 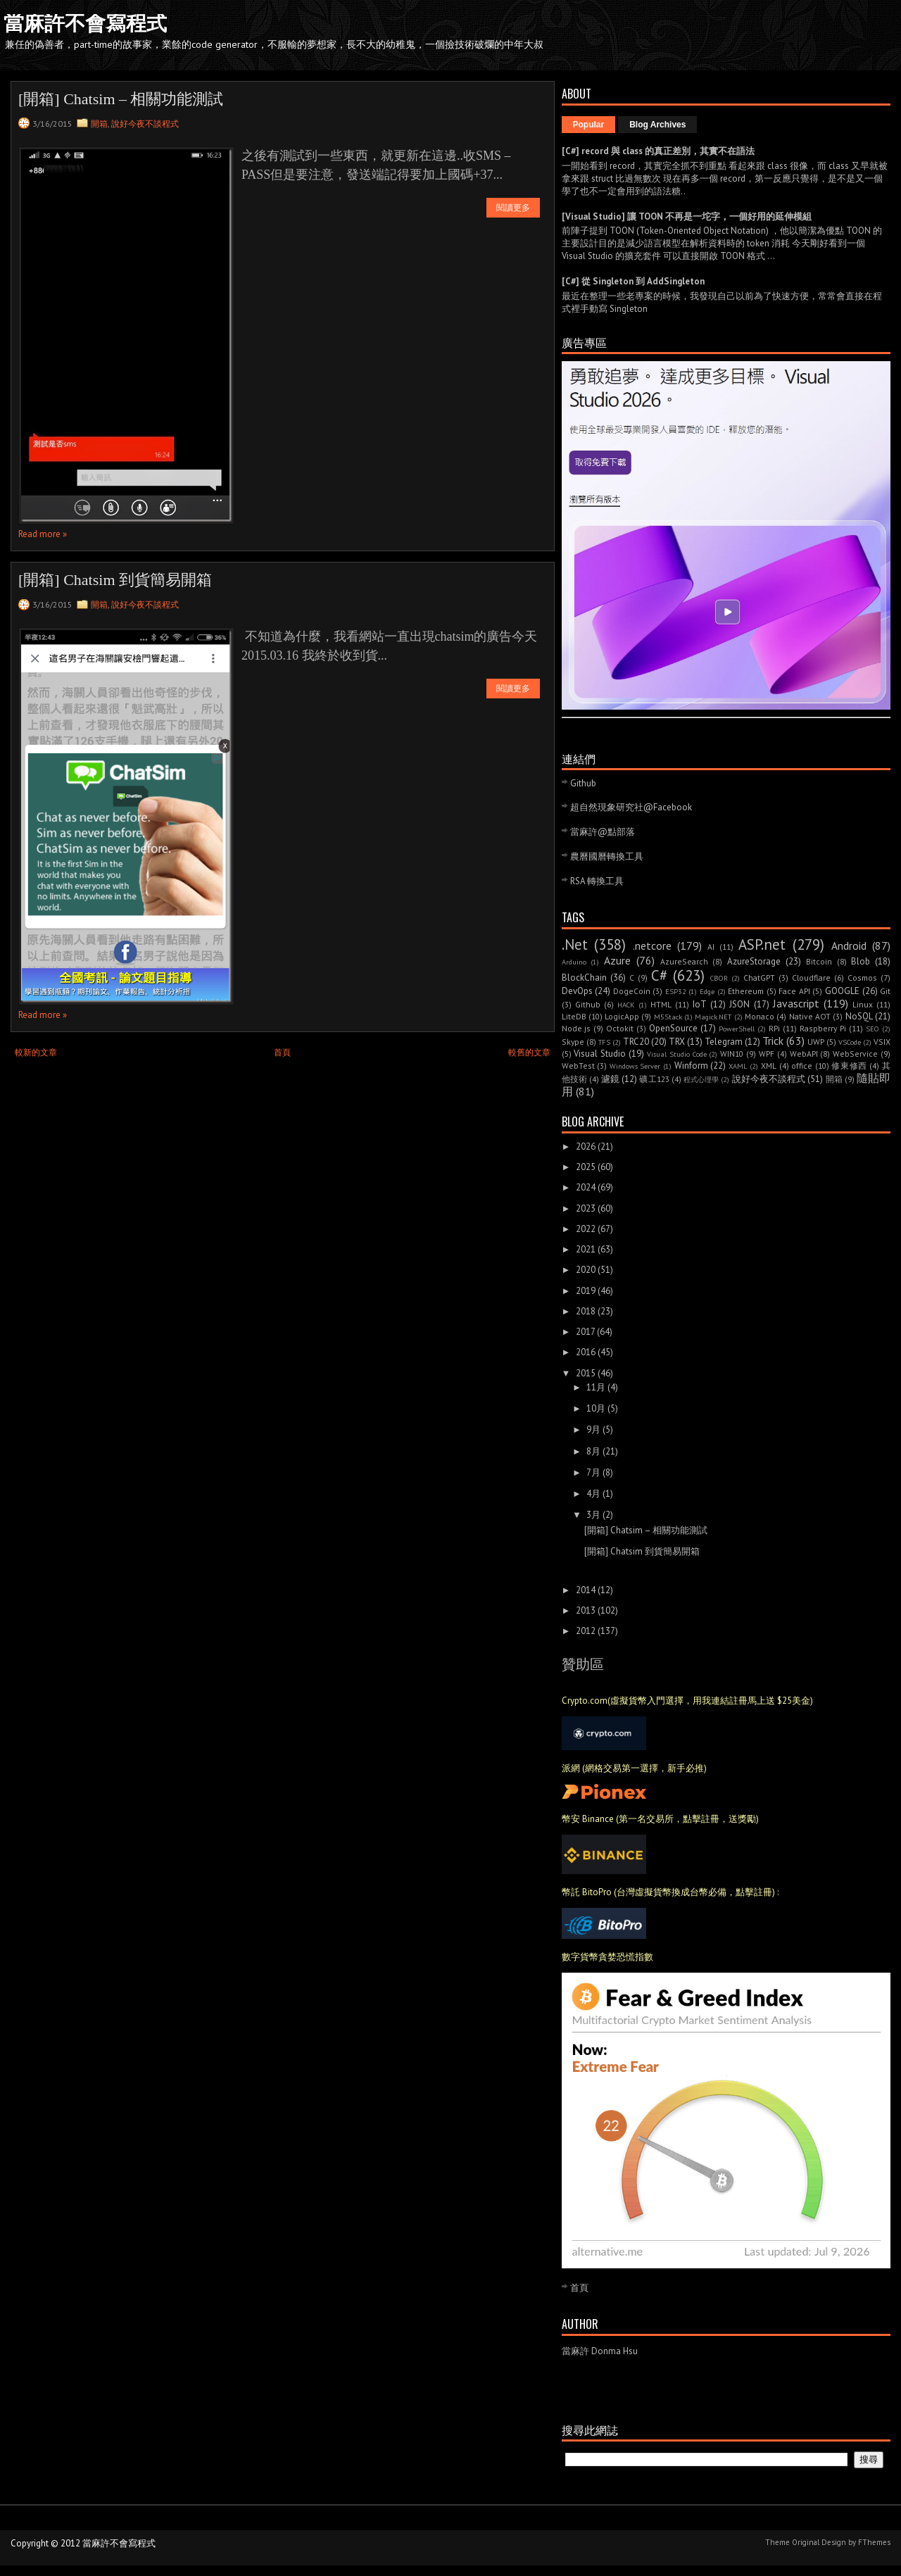 What do you see at coordinates (42, 534) in the screenshot?
I see `Read more »` at bounding box center [42, 534].